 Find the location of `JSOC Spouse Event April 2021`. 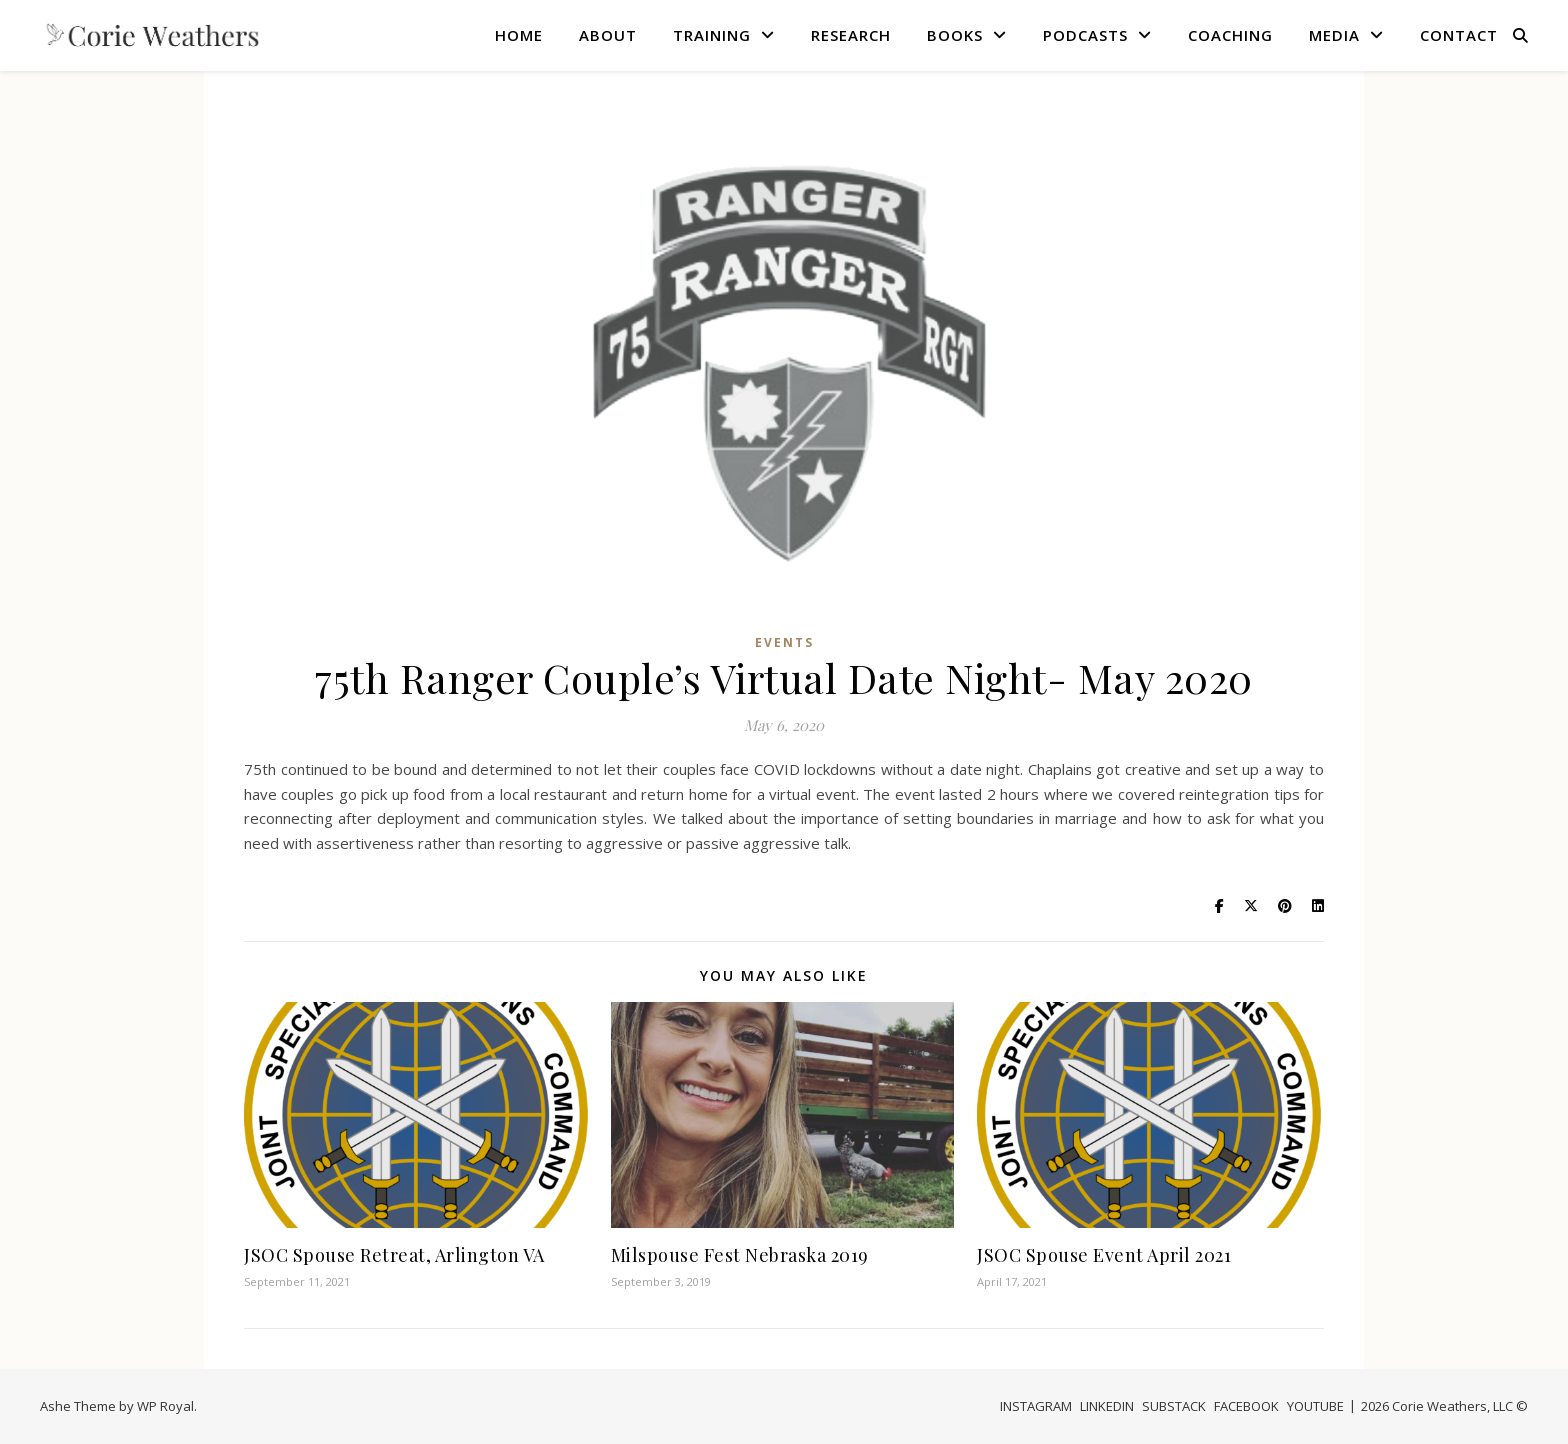

JSOC Spouse Event April 2021 is located at coordinates (1104, 1255).